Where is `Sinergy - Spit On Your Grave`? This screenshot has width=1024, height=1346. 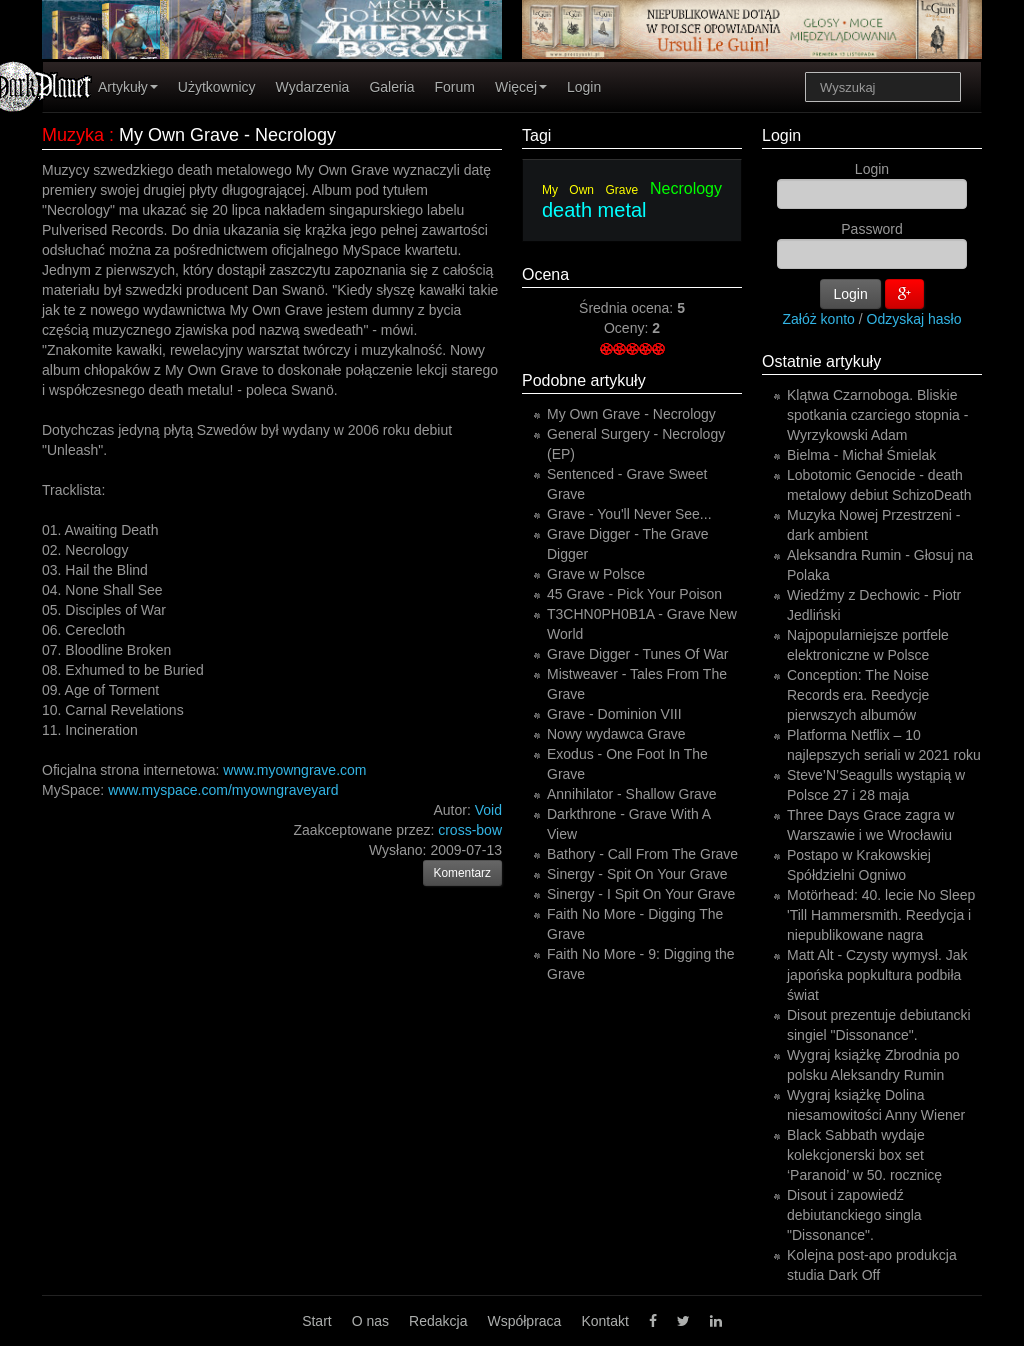 Sinergy - Spit On Your Grave is located at coordinates (637, 874).